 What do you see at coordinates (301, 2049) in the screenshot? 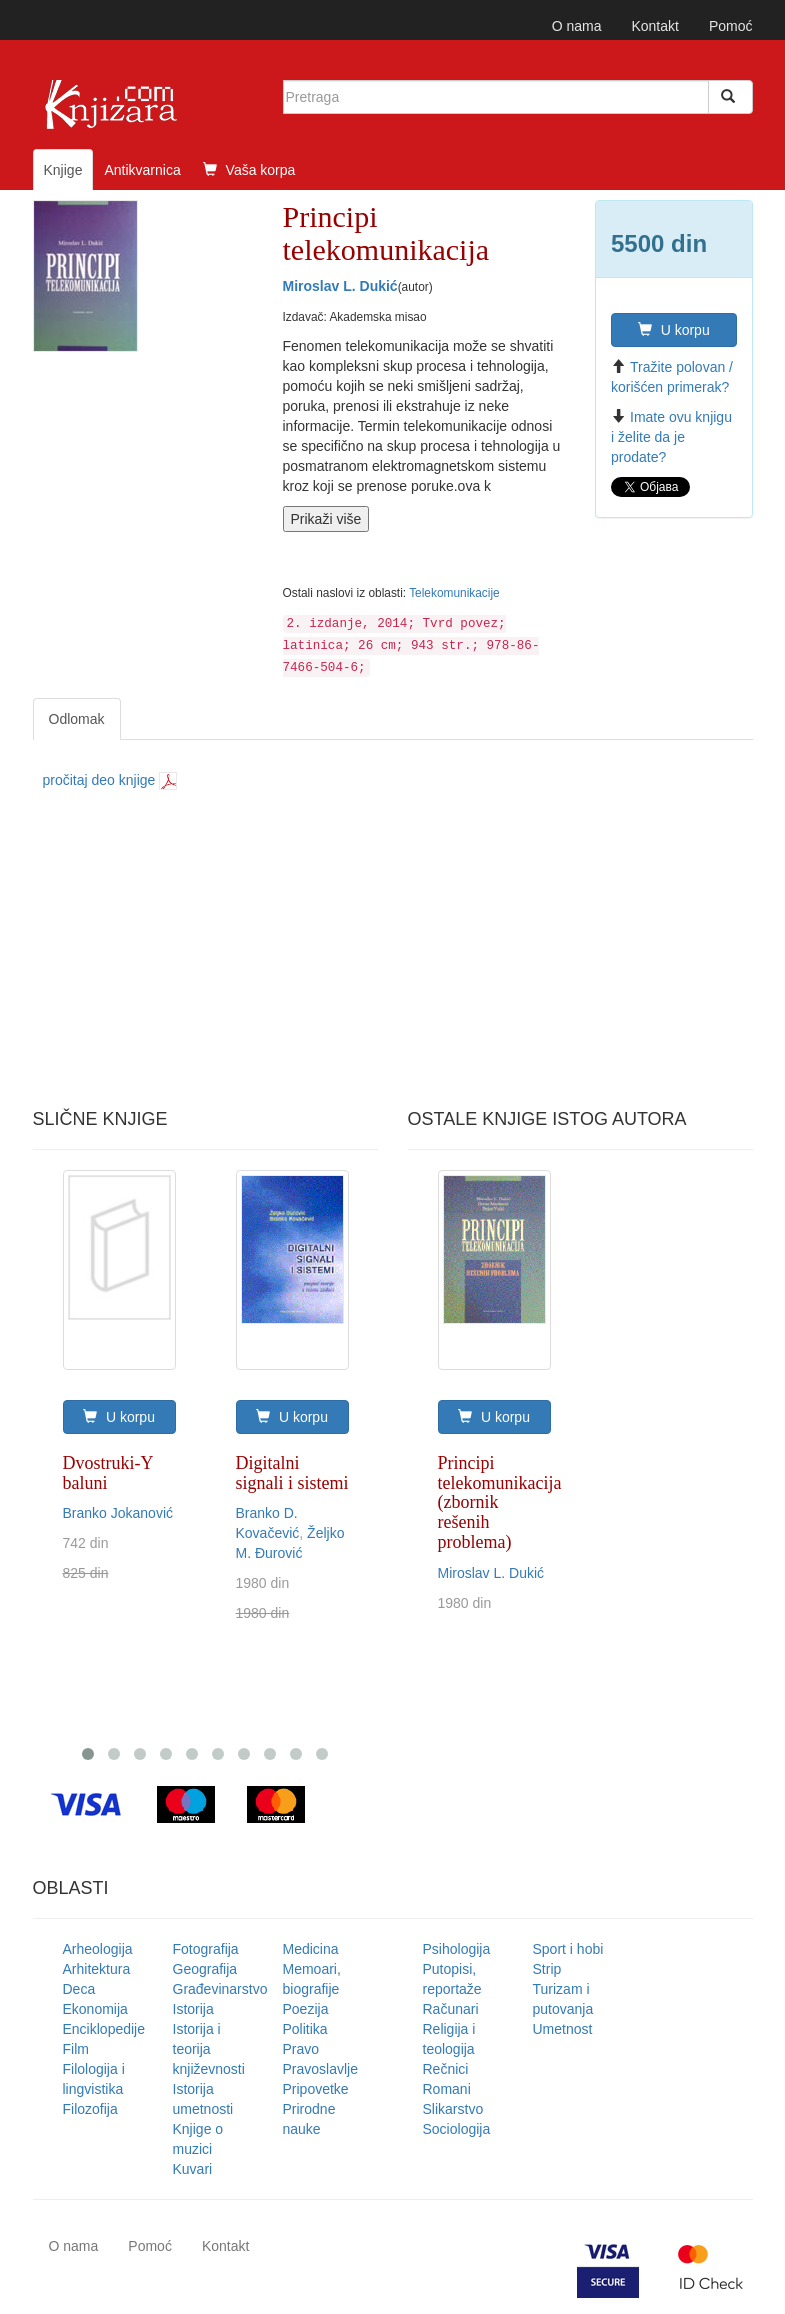
I see `Pravo` at bounding box center [301, 2049].